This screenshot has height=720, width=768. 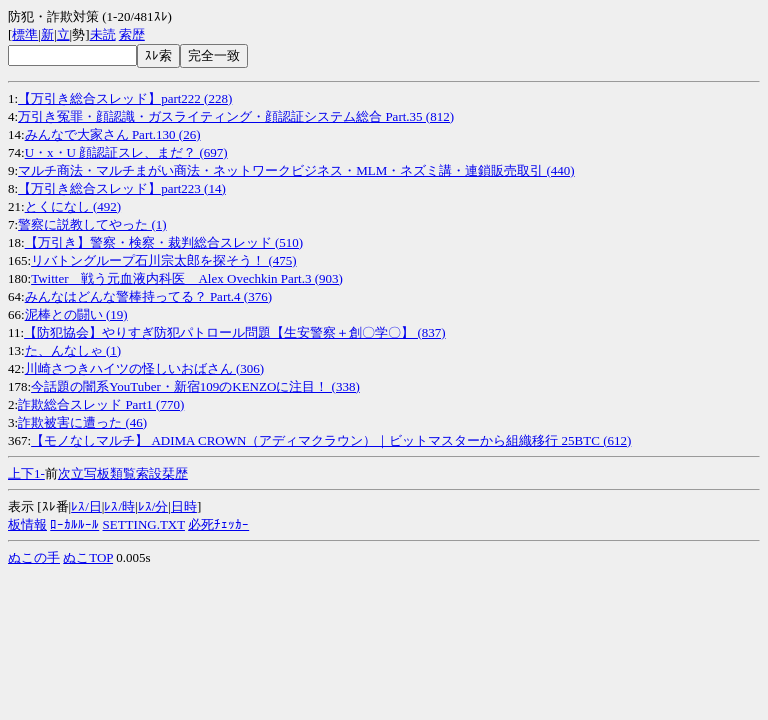 What do you see at coordinates (92, 224) in the screenshot?
I see `警察に説教してやった (1)` at bounding box center [92, 224].